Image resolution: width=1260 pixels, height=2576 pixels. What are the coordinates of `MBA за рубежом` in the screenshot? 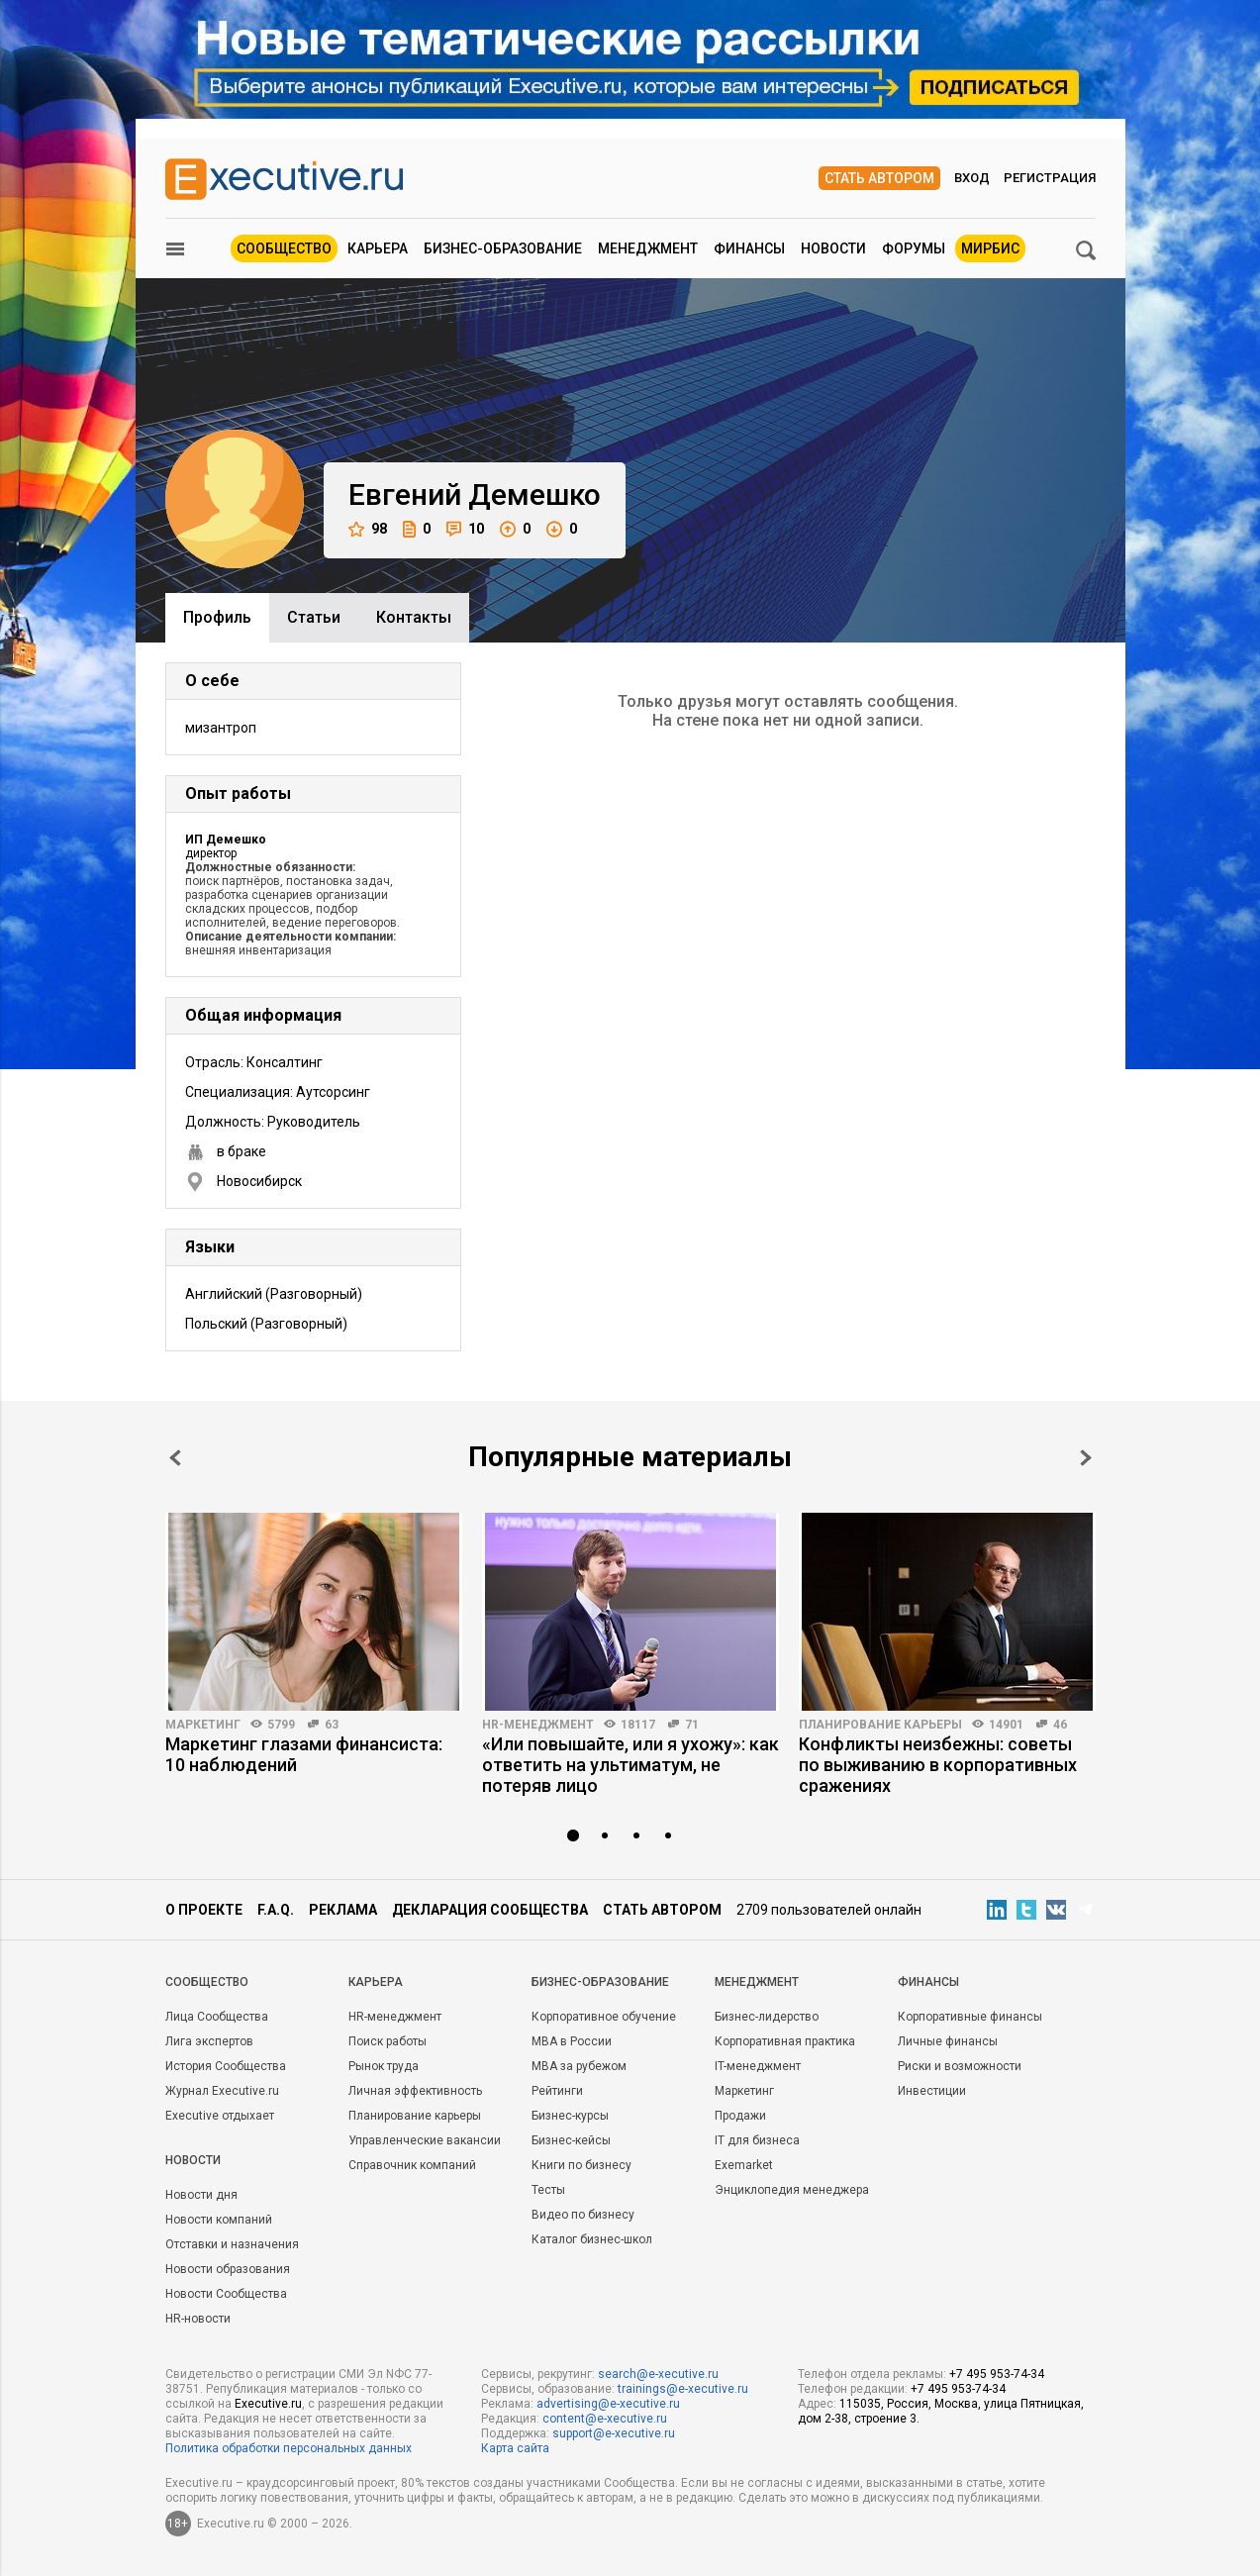 It's located at (579, 2066).